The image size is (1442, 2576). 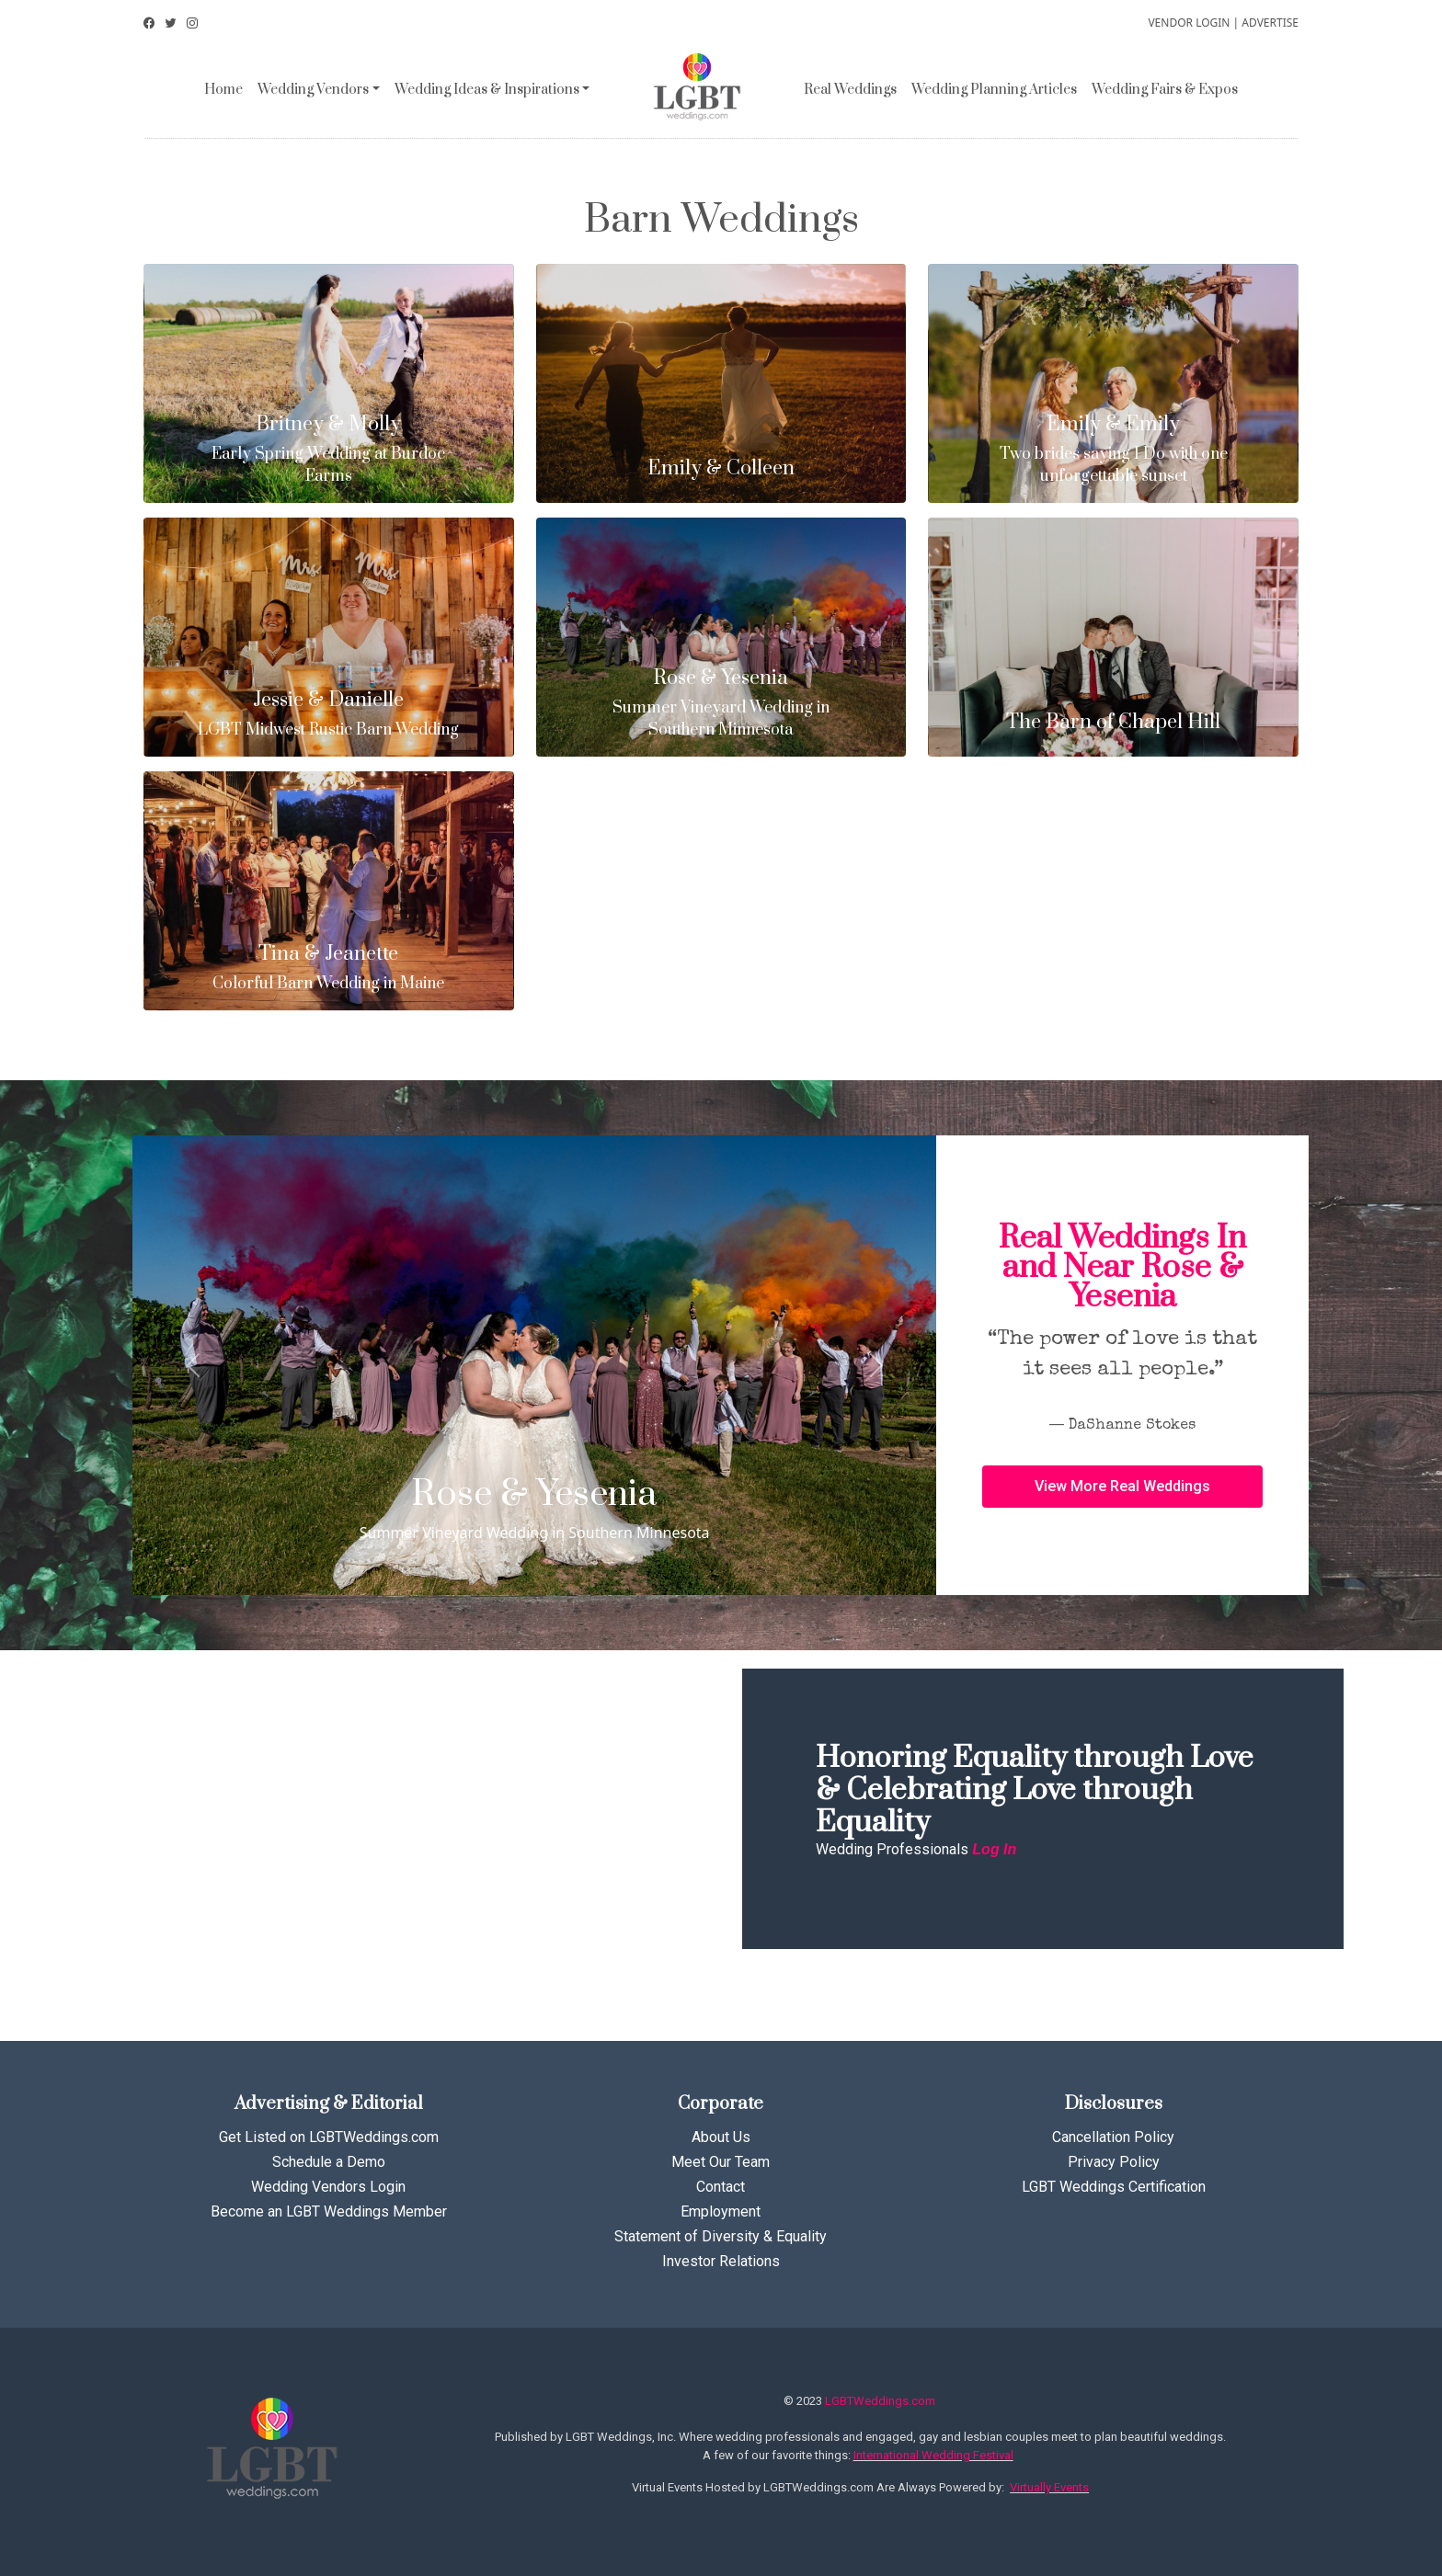 I want to click on Meet Our Team, so click(x=720, y=2162).